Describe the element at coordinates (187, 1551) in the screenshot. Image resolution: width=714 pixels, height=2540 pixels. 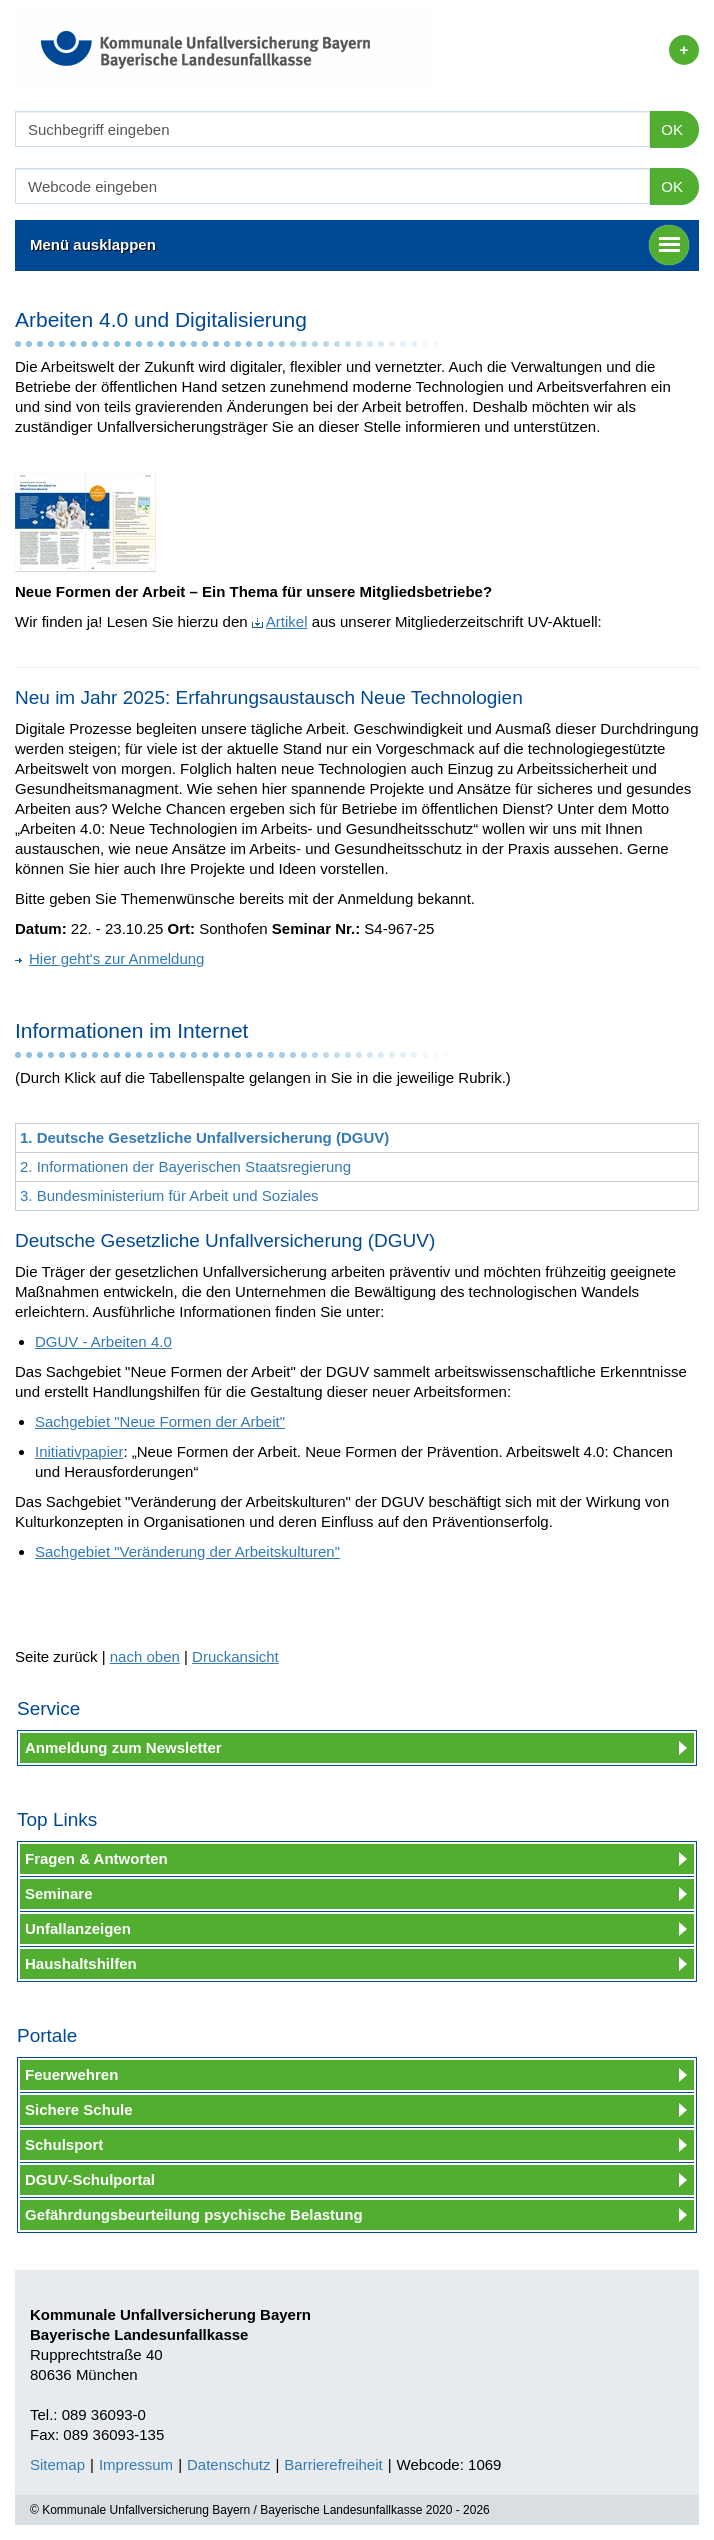
I see `Sachgebiet "Veränderung der Arbeitskulturen"` at that location.